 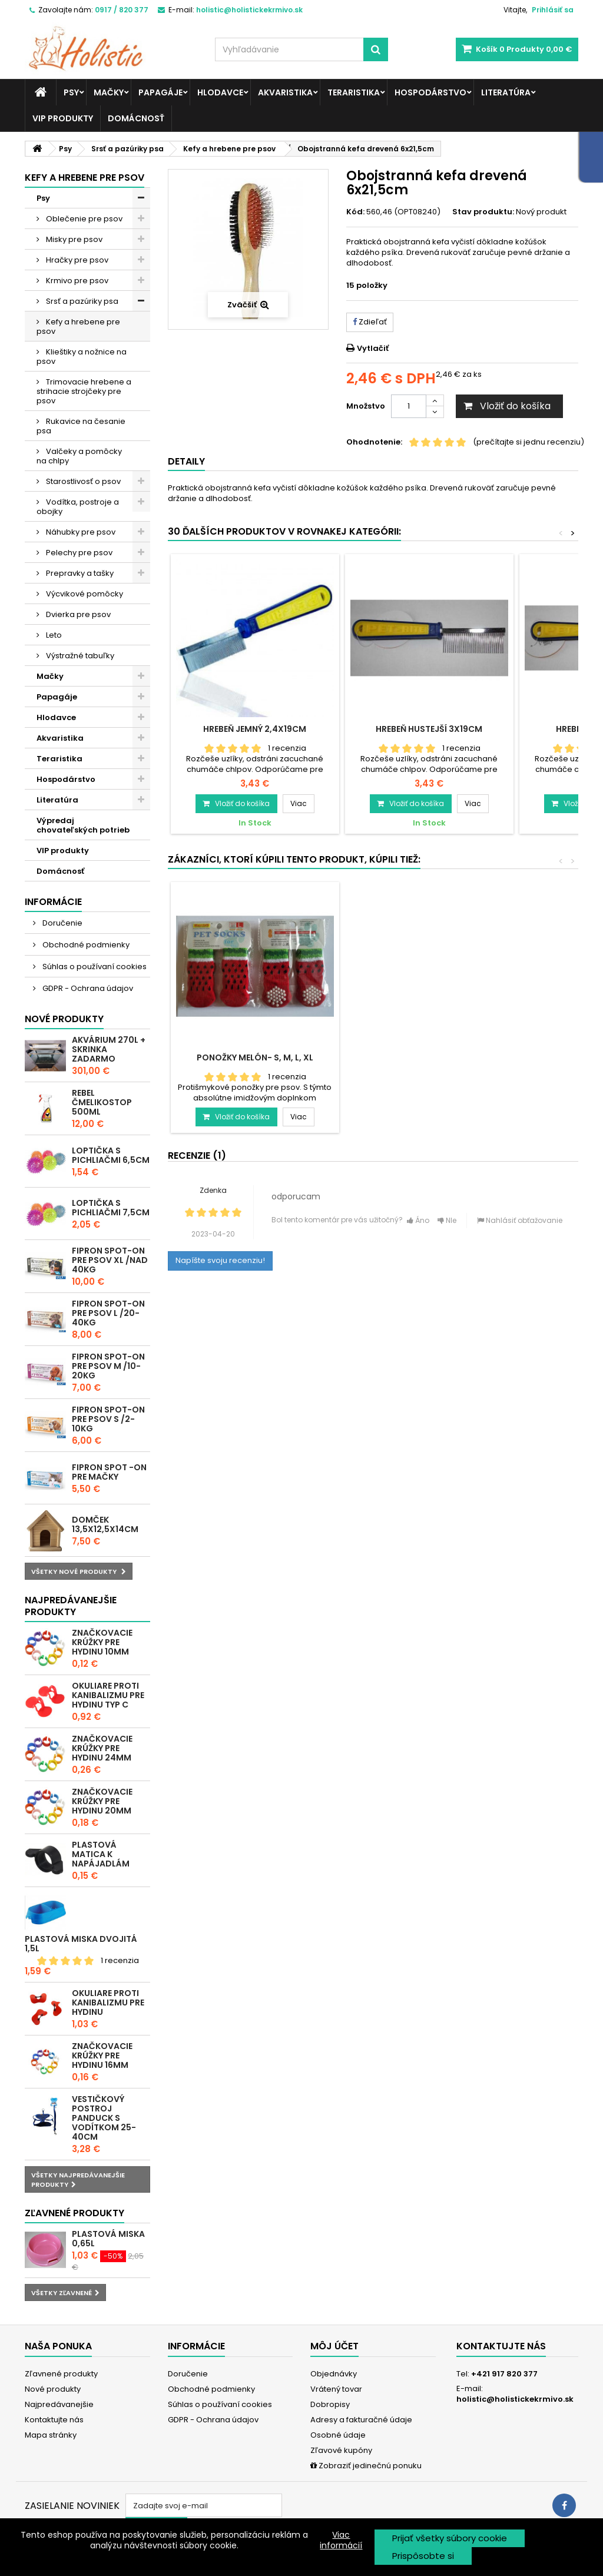 I want to click on Okuliare proti kanibalizmu pre hydinu typ C, so click(x=108, y=1695).